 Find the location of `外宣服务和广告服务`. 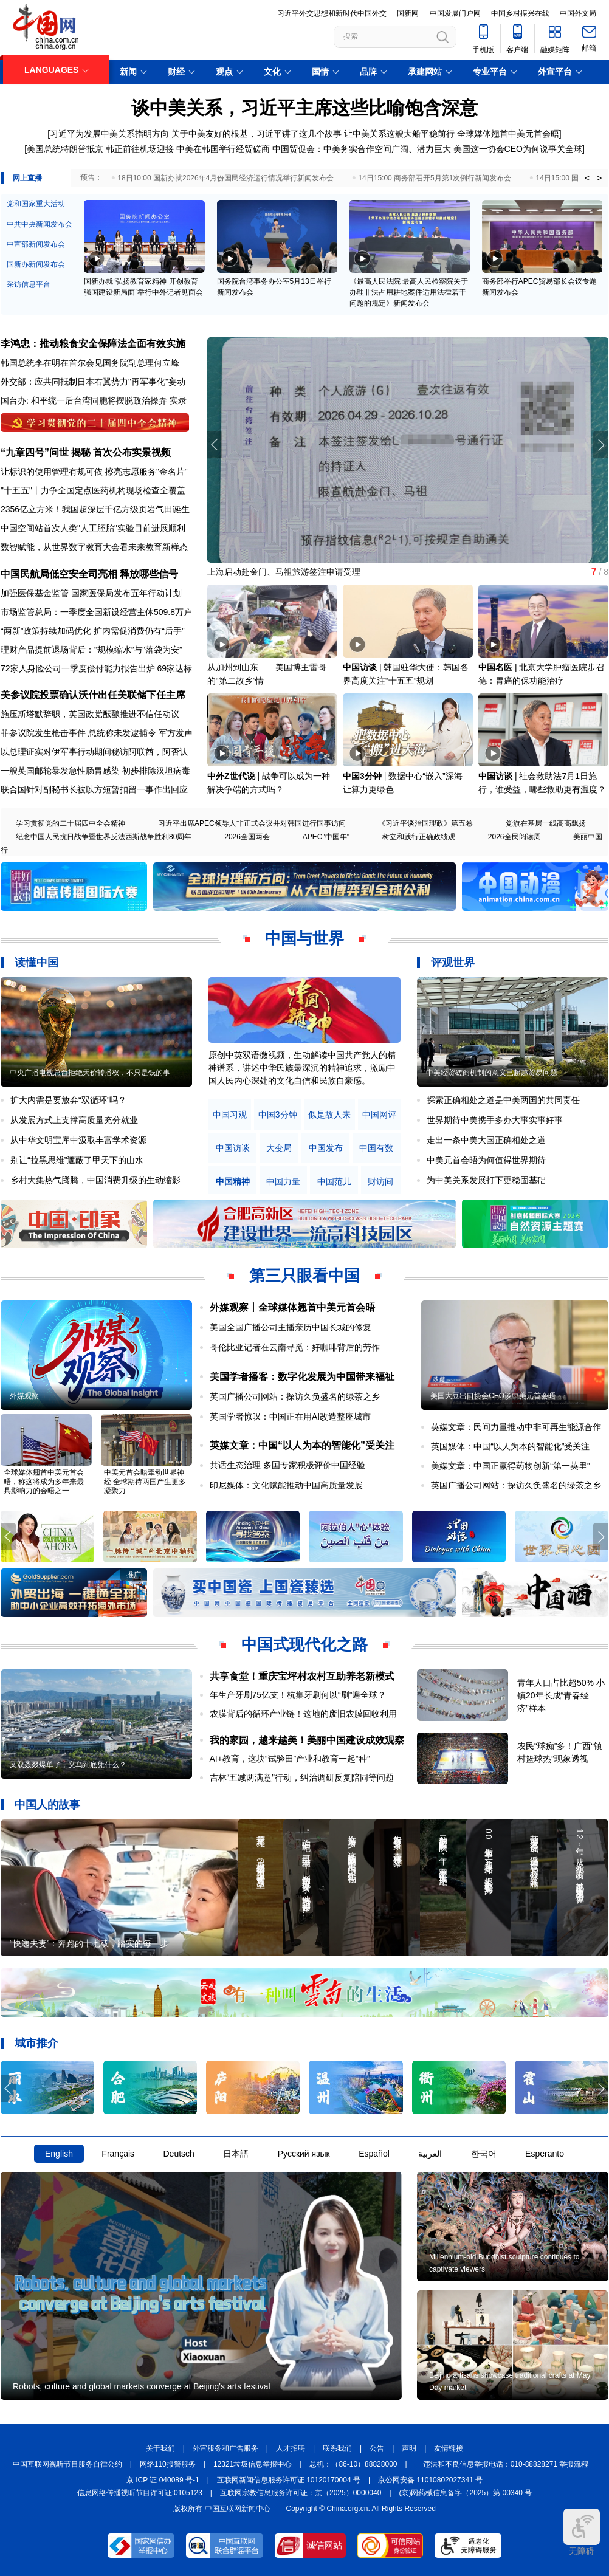

外宣服务和广告服务 is located at coordinates (225, 2448).